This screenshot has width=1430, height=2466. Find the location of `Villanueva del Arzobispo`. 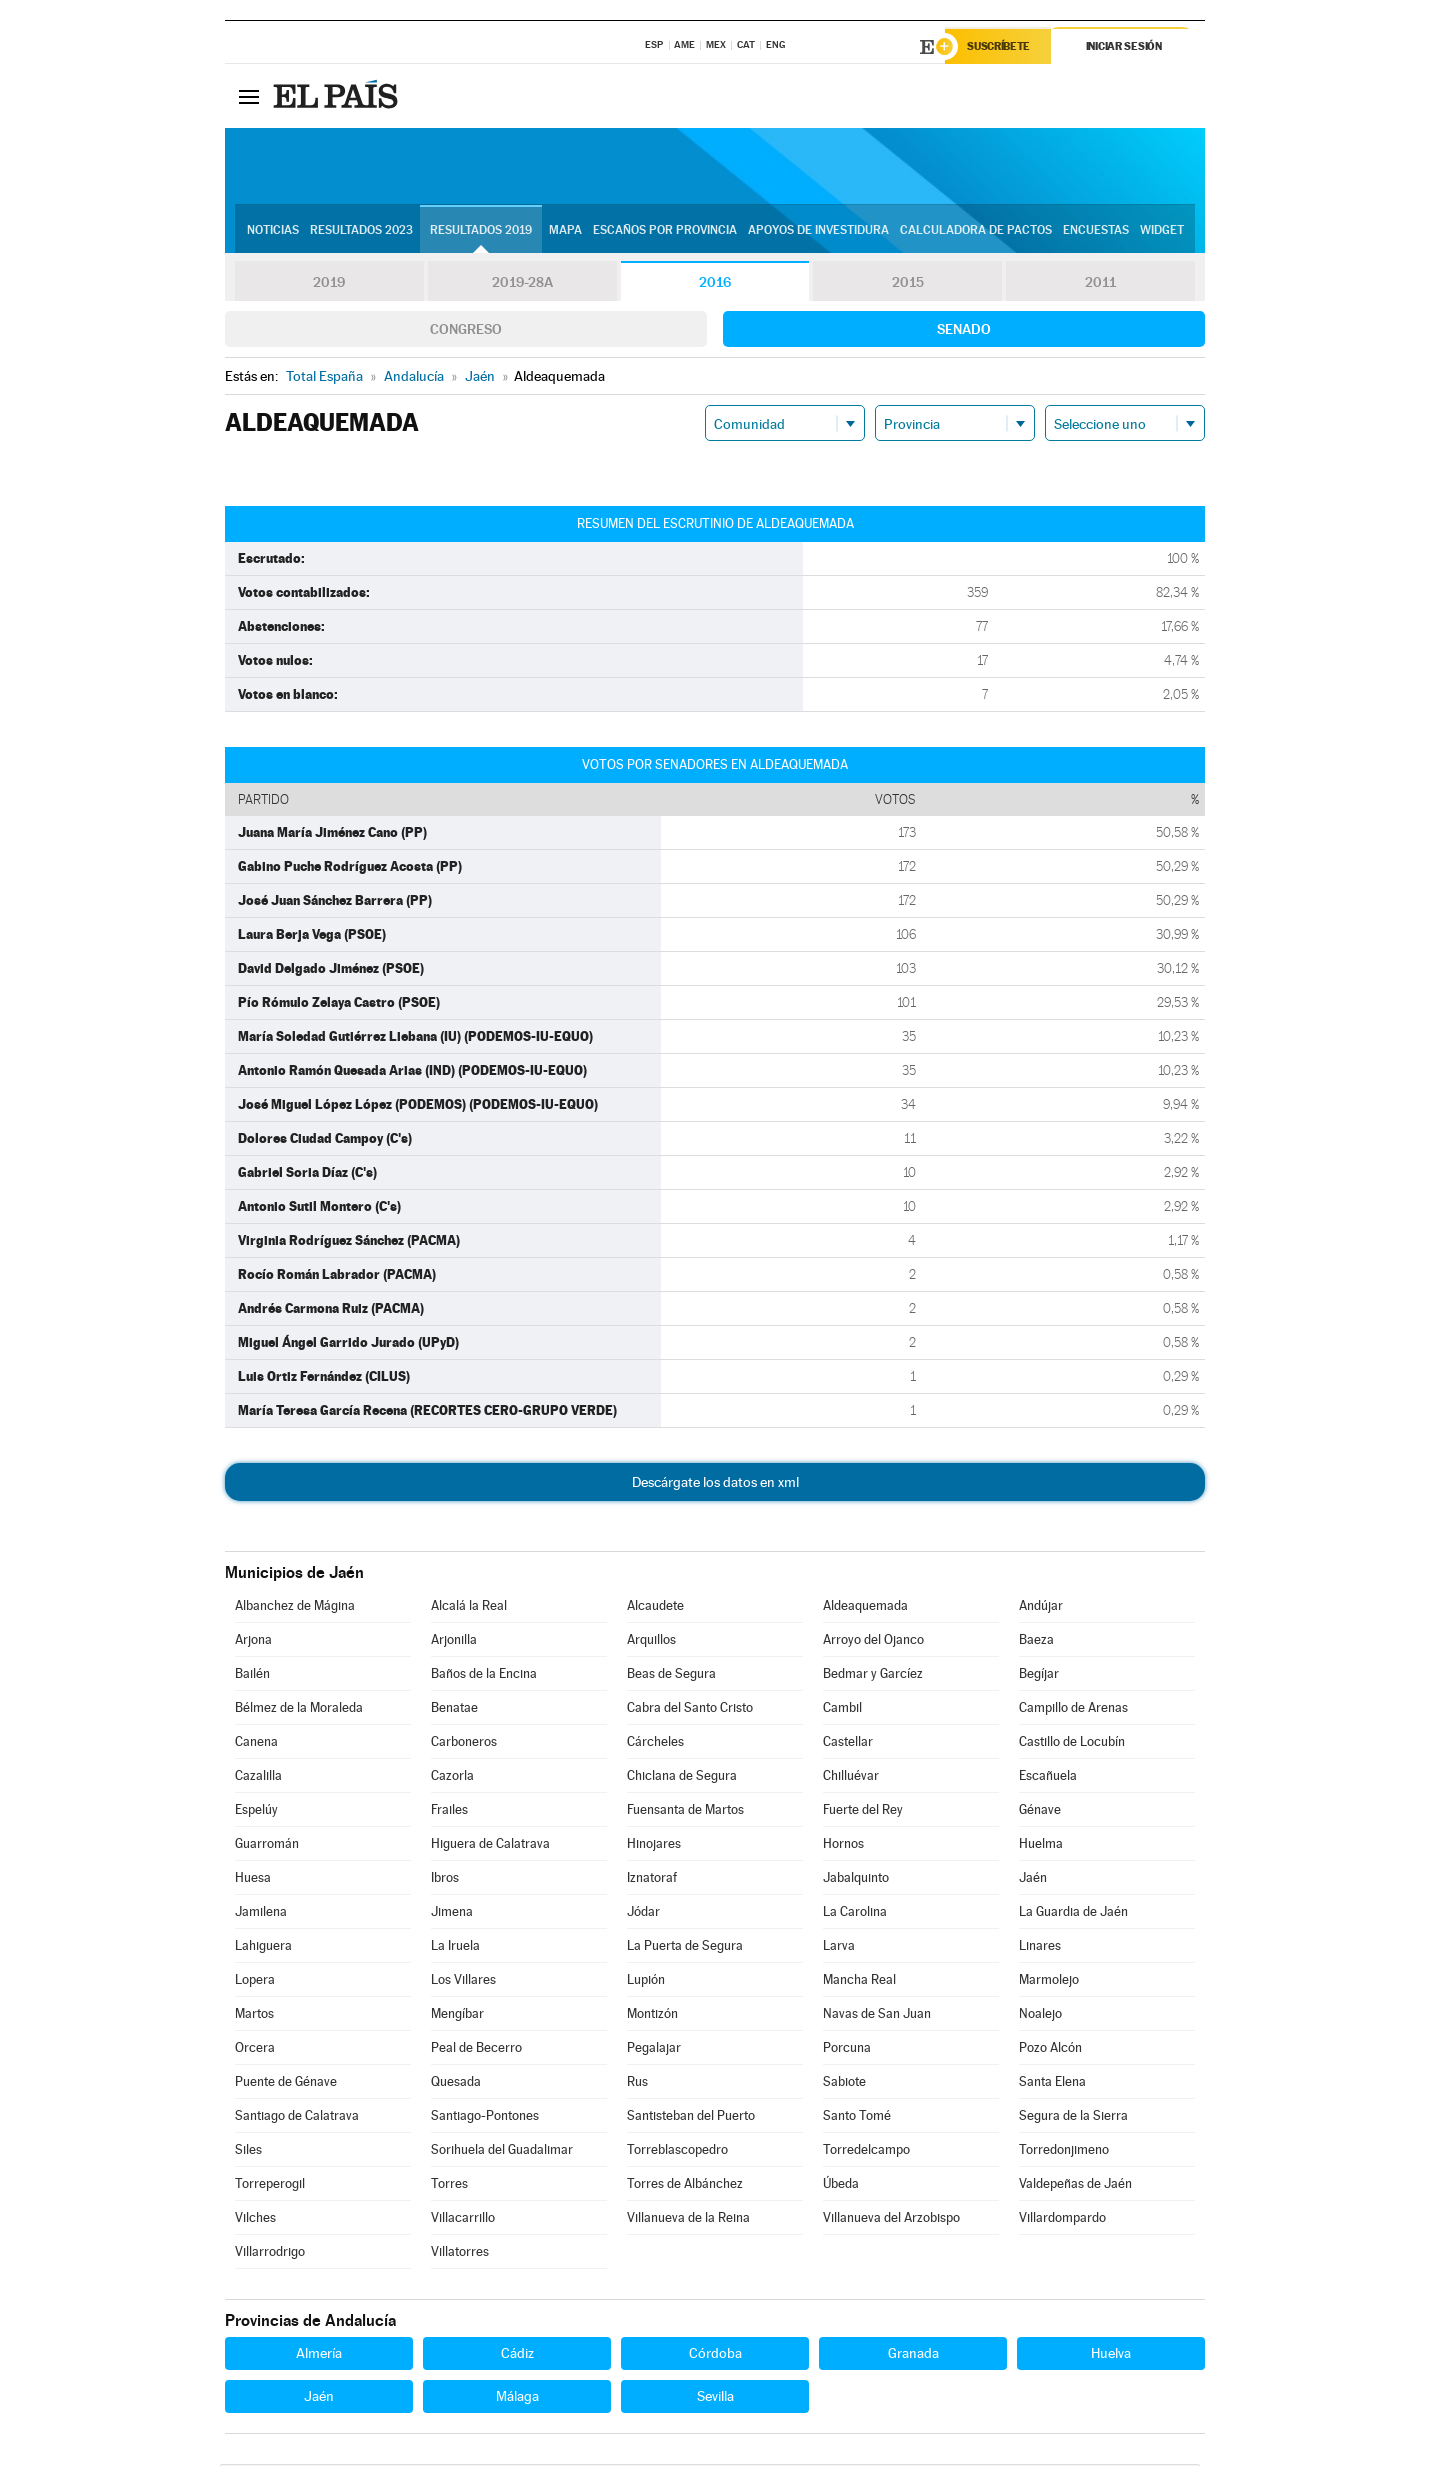

Villanueva del Arzobispo is located at coordinates (891, 2219).